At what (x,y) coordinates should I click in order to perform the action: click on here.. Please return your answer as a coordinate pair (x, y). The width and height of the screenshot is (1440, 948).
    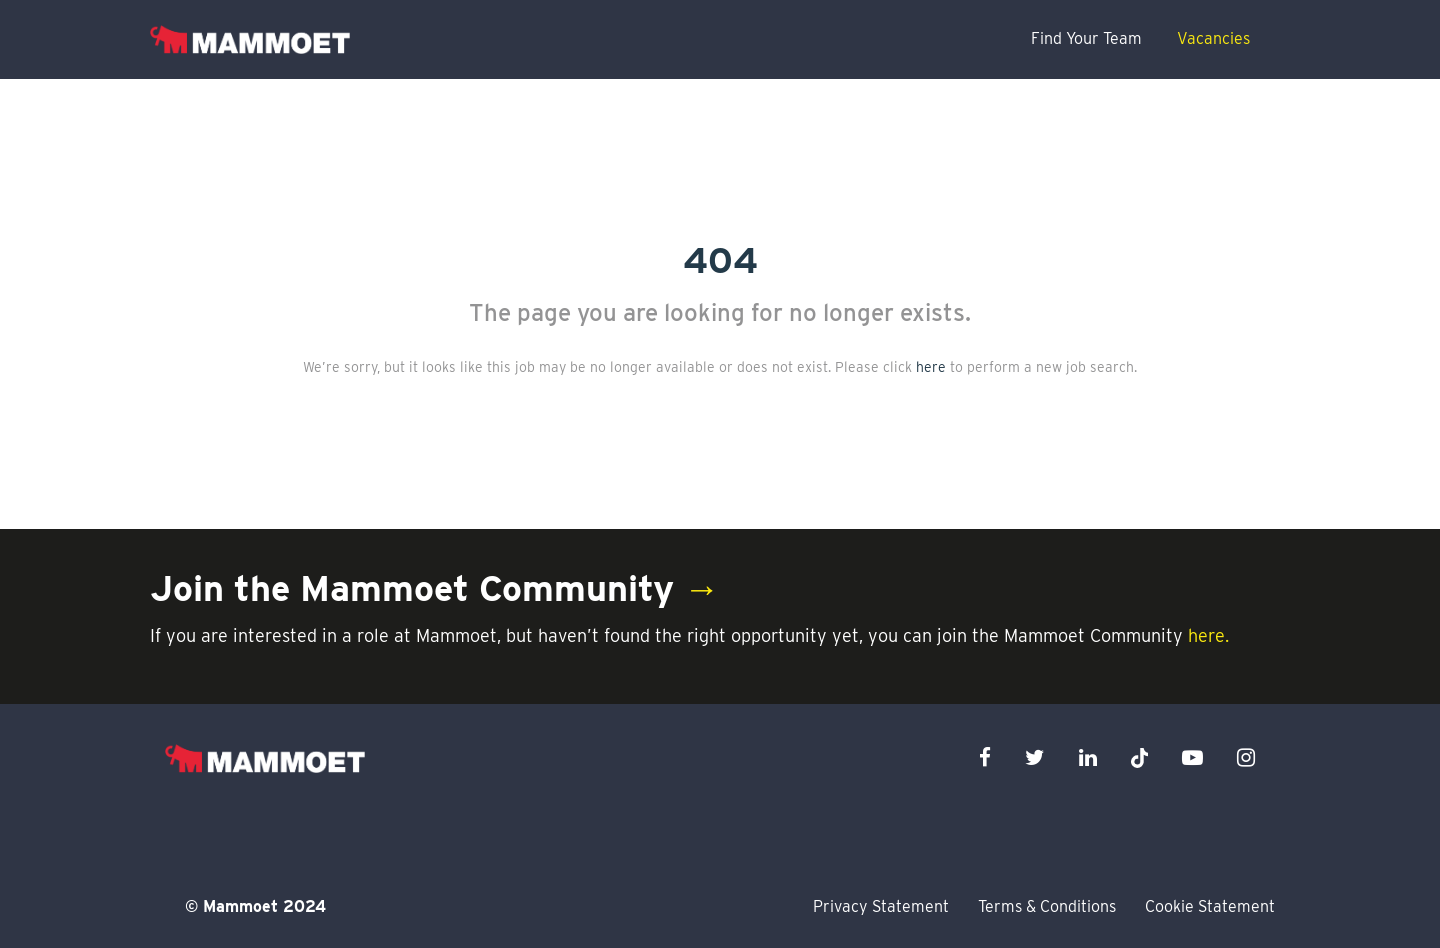
    Looking at the image, I should click on (1208, 635).